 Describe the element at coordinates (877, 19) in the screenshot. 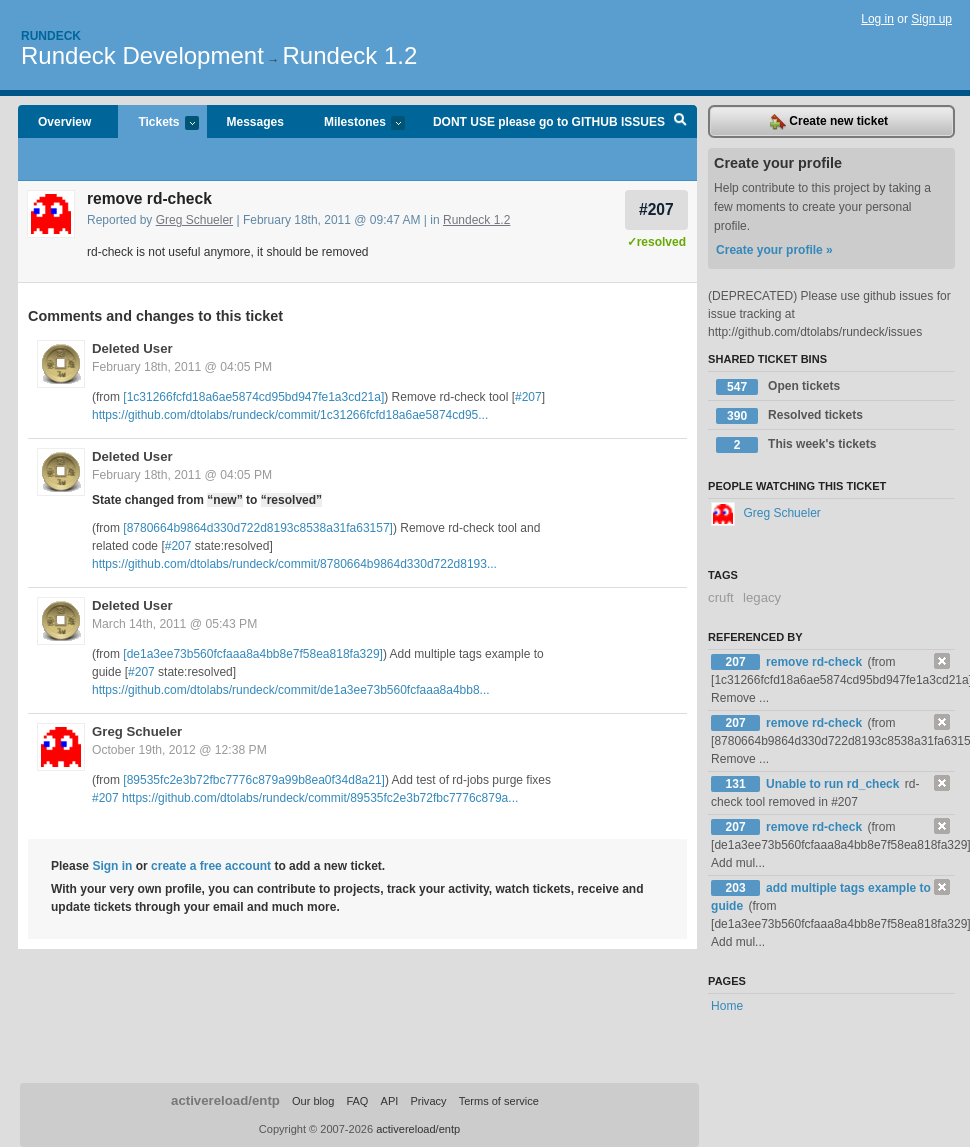

I see `Log in` at that location.